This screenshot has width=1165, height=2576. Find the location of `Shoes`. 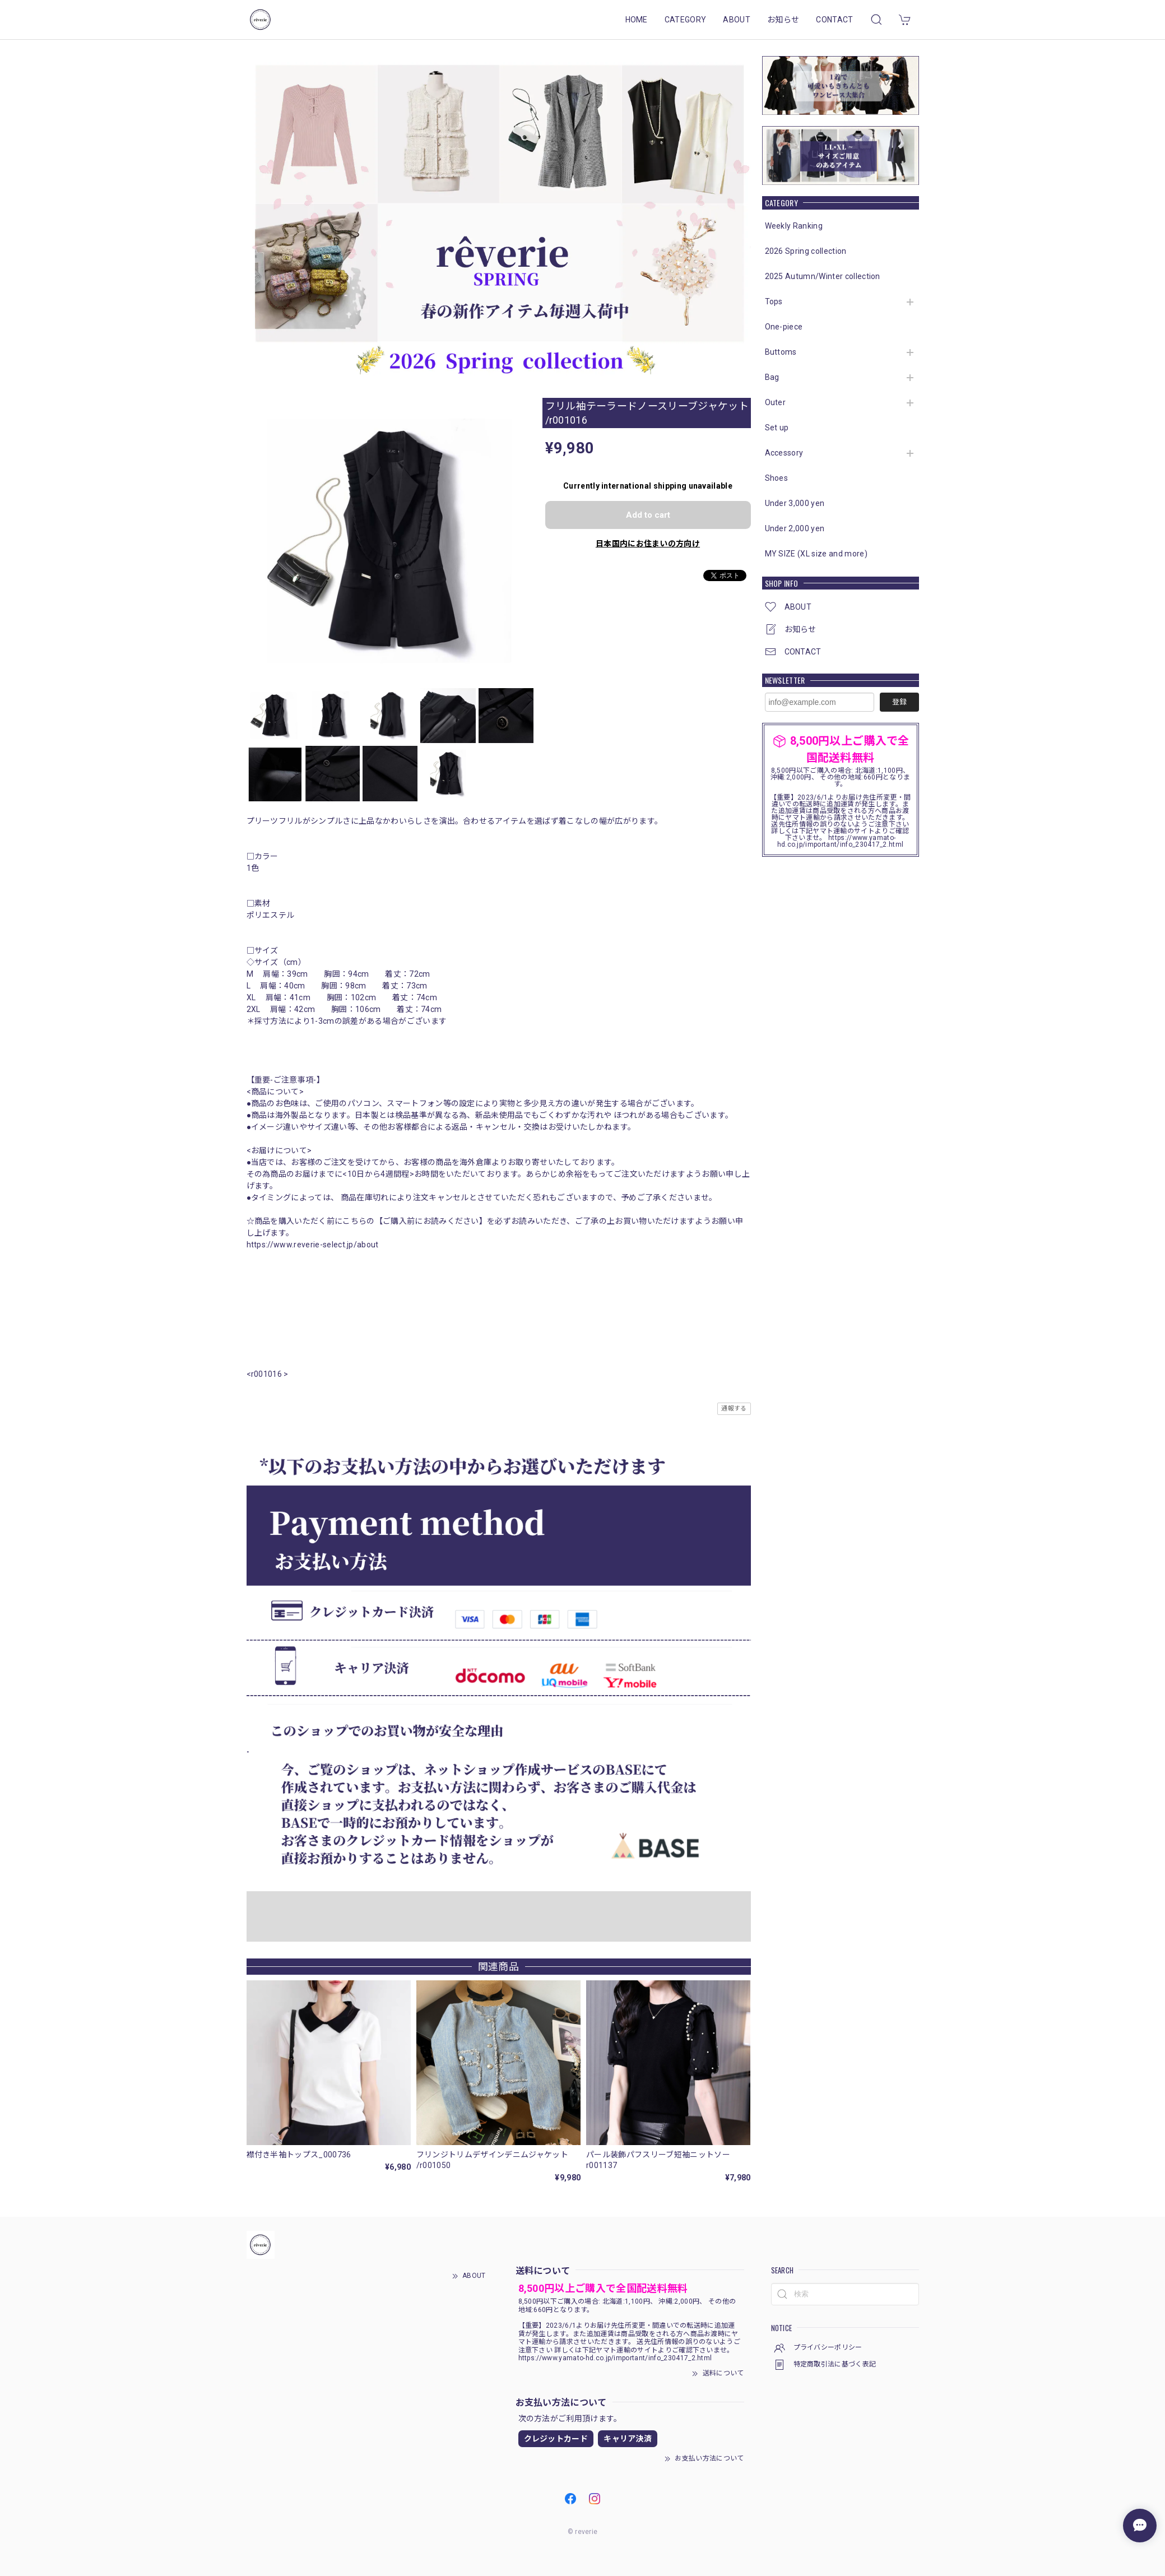

Shoes is located at coordinates (776, 478).